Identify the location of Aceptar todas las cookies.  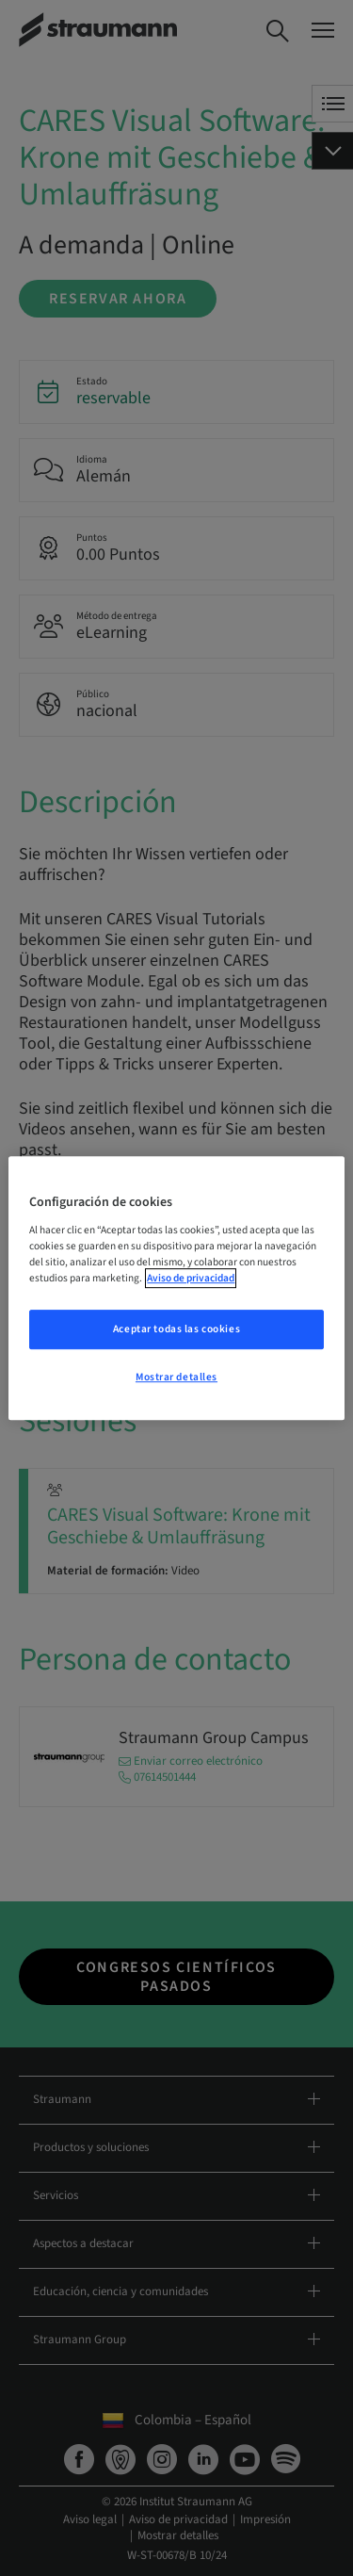
(176, 1329).